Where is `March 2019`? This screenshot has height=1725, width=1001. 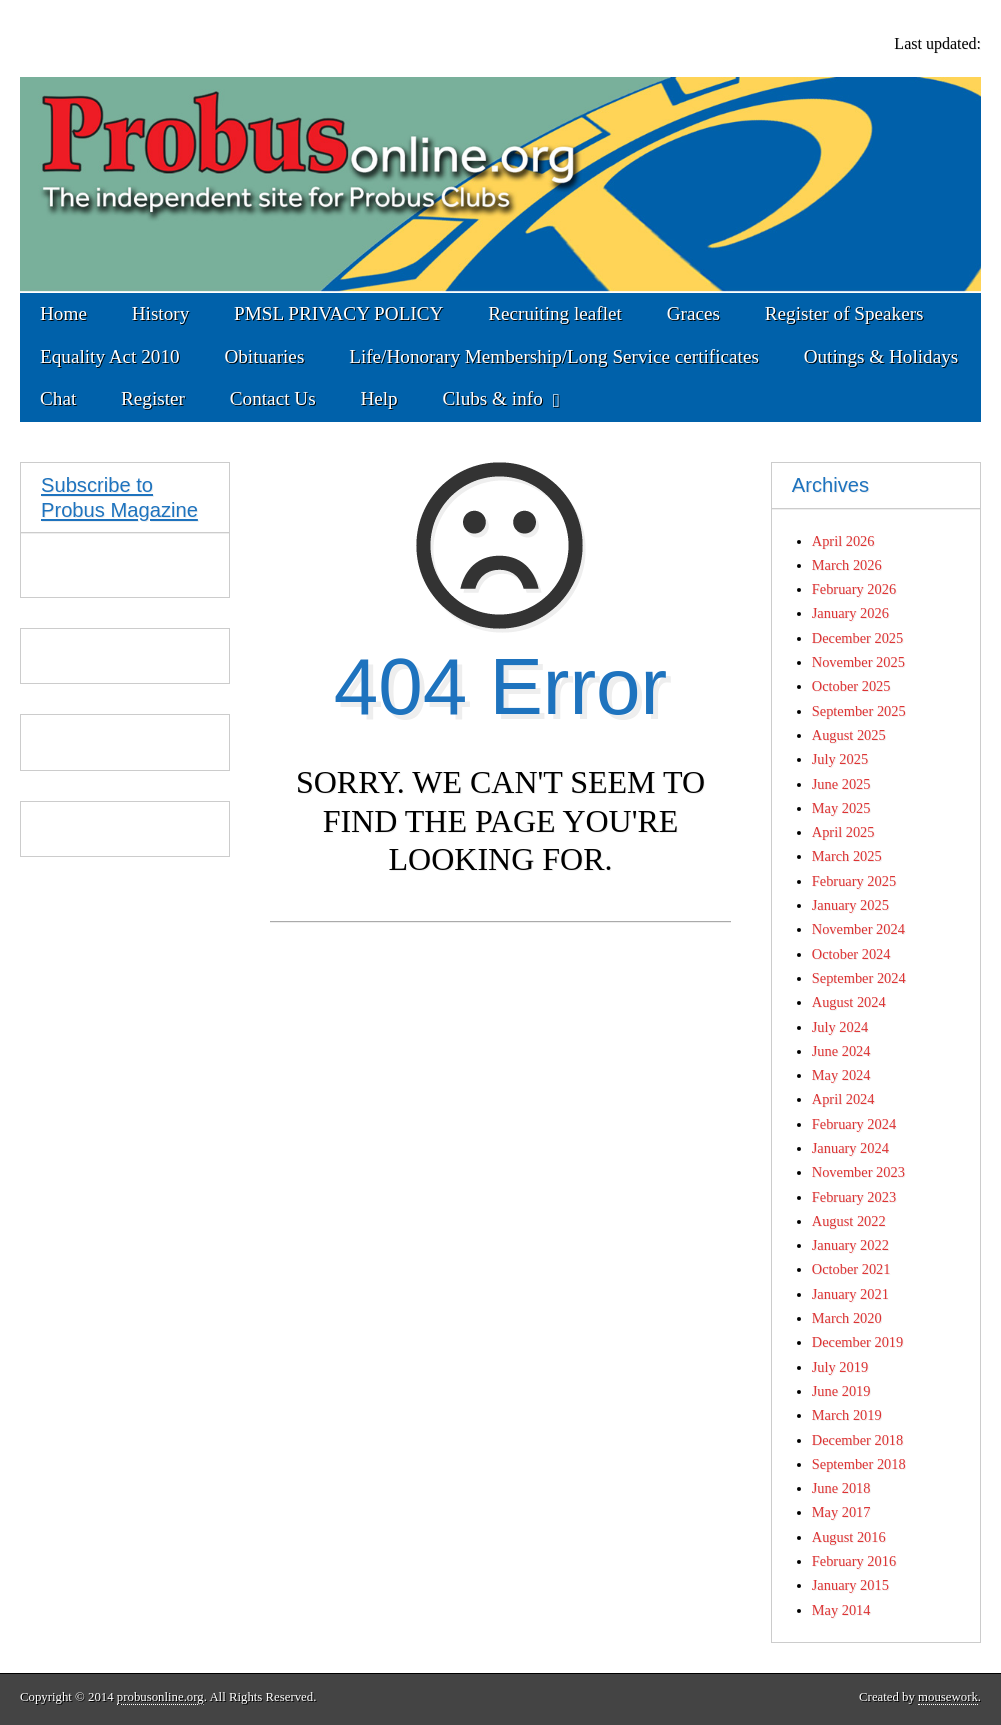
March 2019 is located at coordinates (847, 1415).